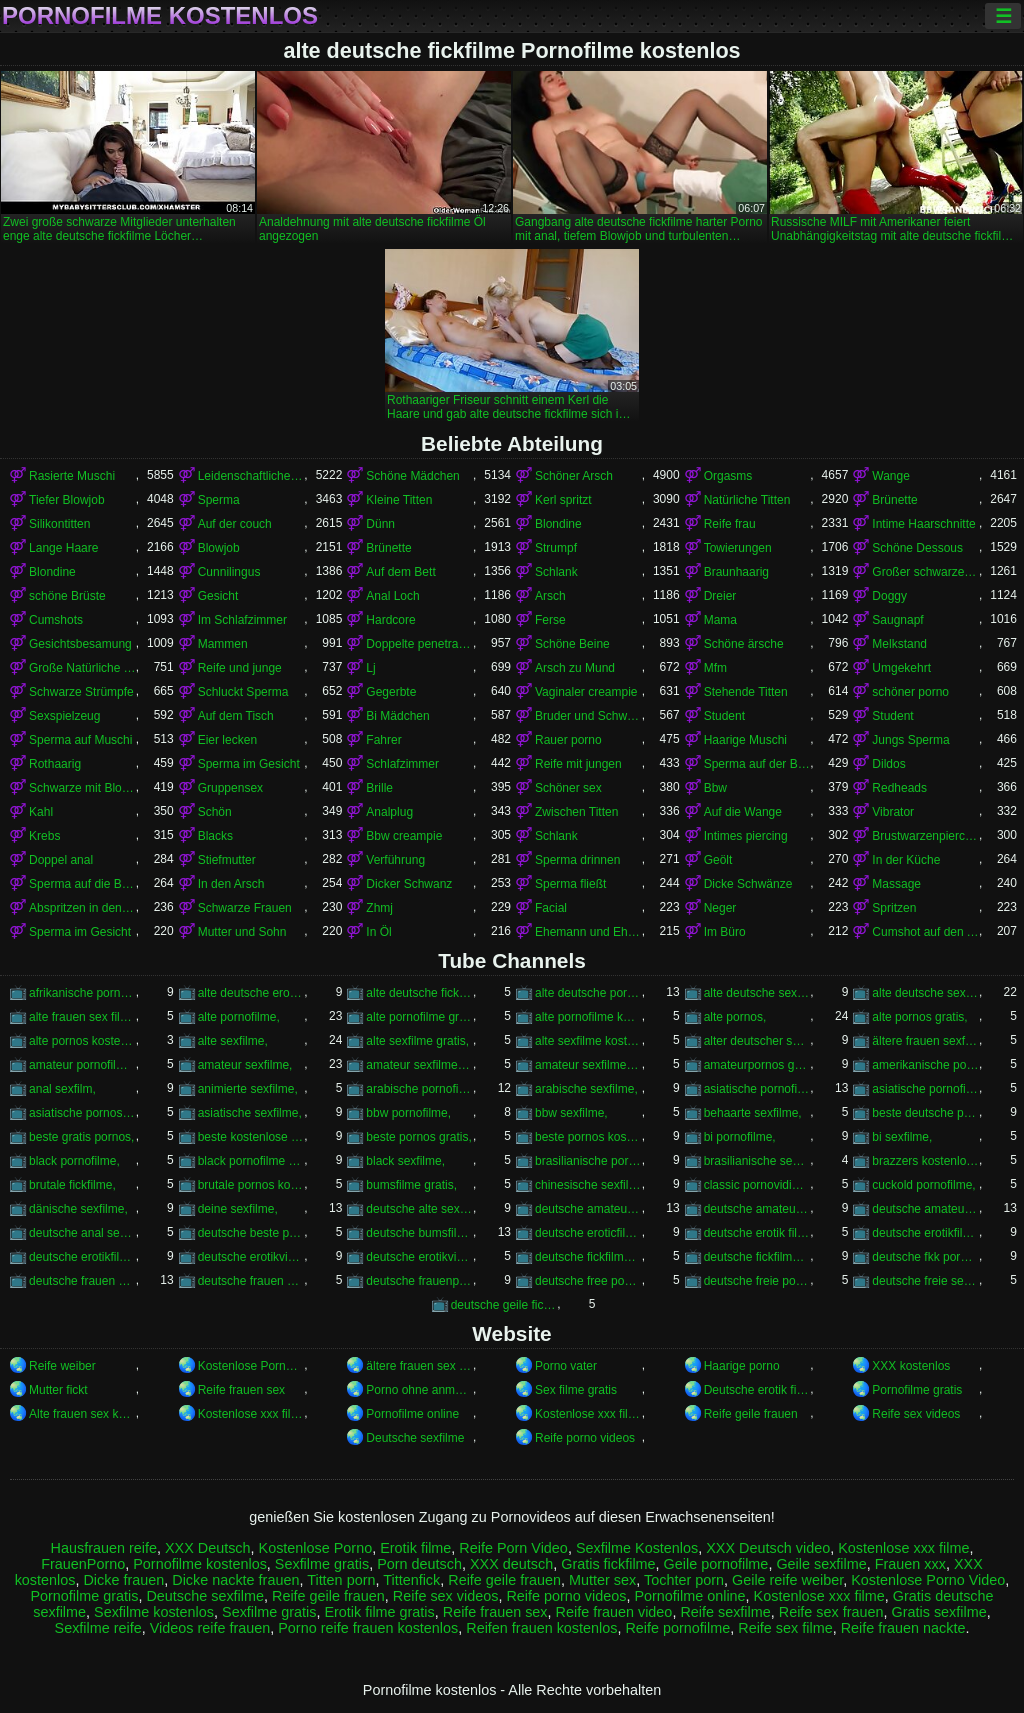  I want to click on deutsche freie sexfilme,, so click(925, 1281).